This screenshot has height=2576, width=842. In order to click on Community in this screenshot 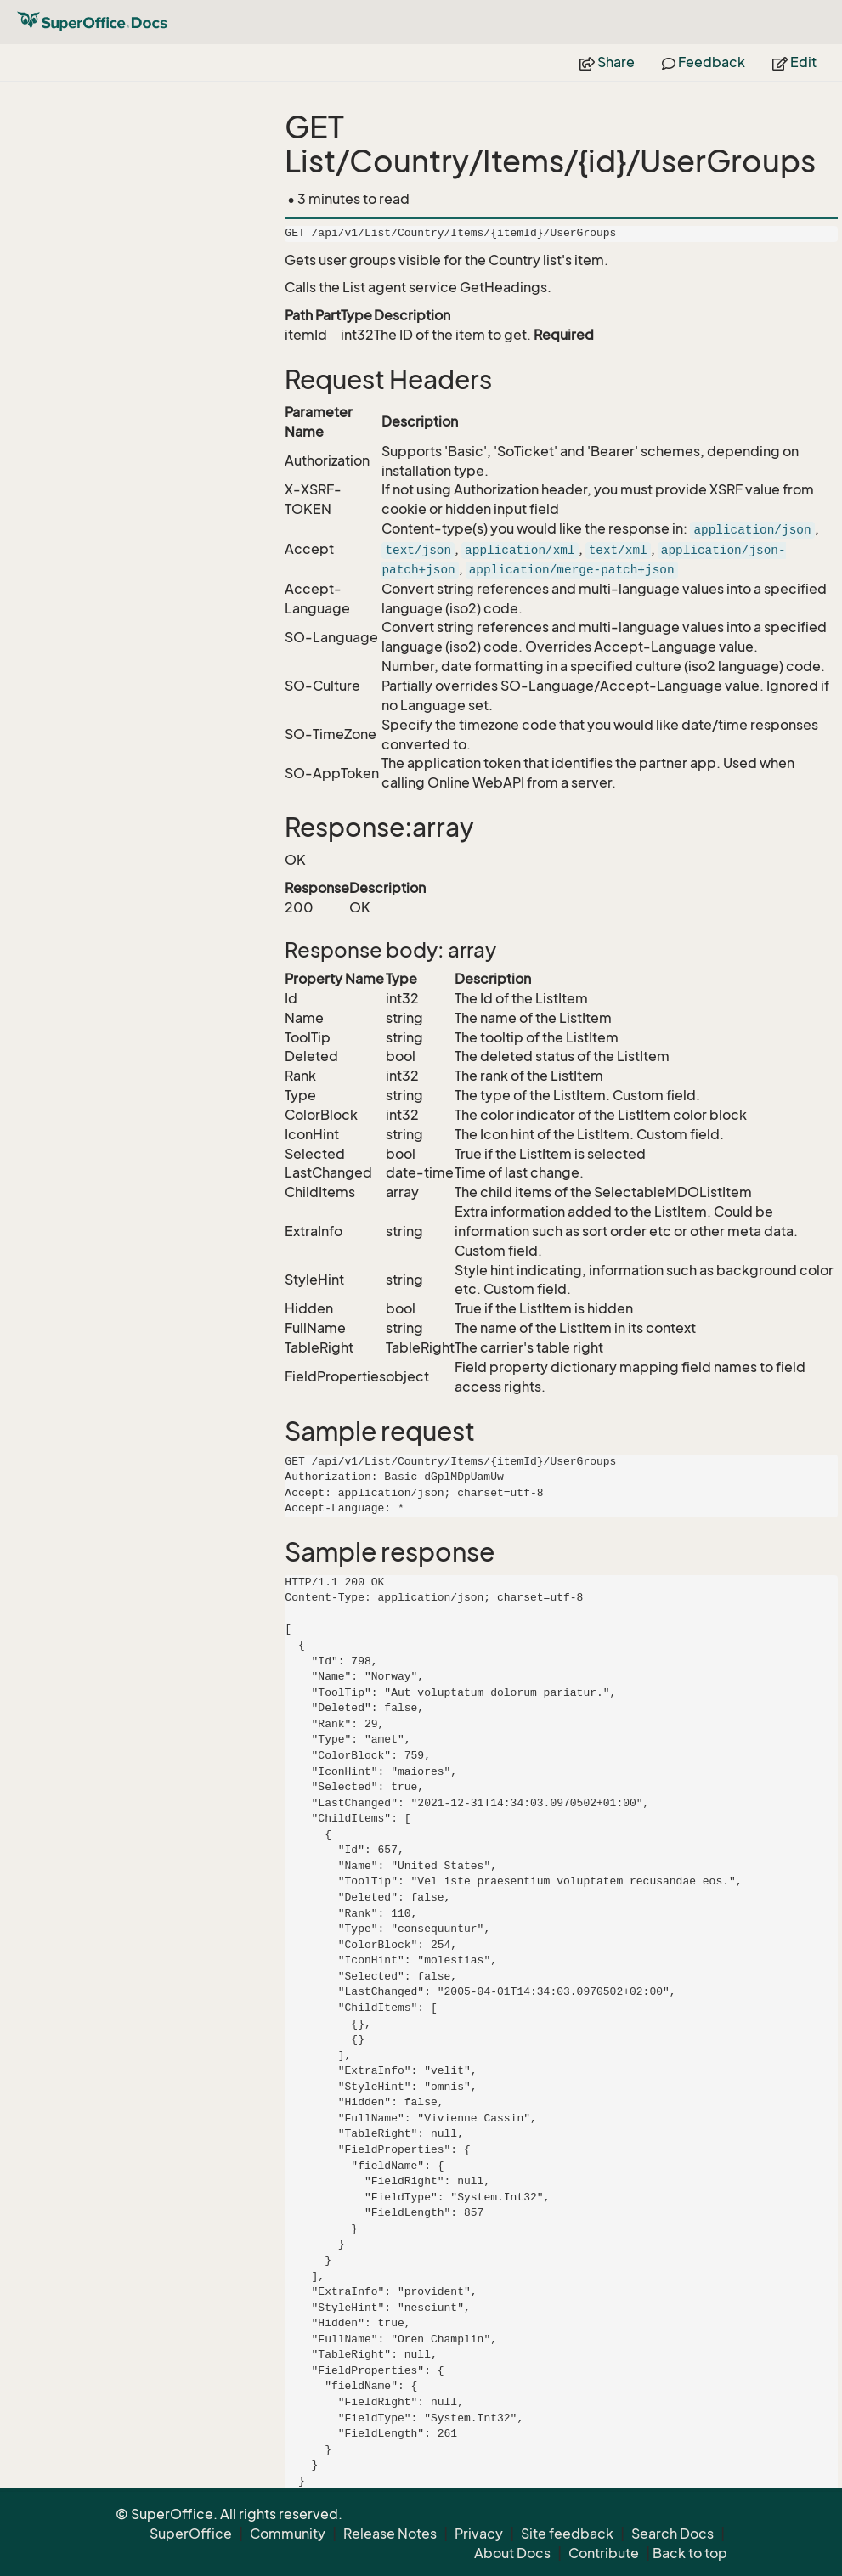, I will do `click(287, 2533)`.